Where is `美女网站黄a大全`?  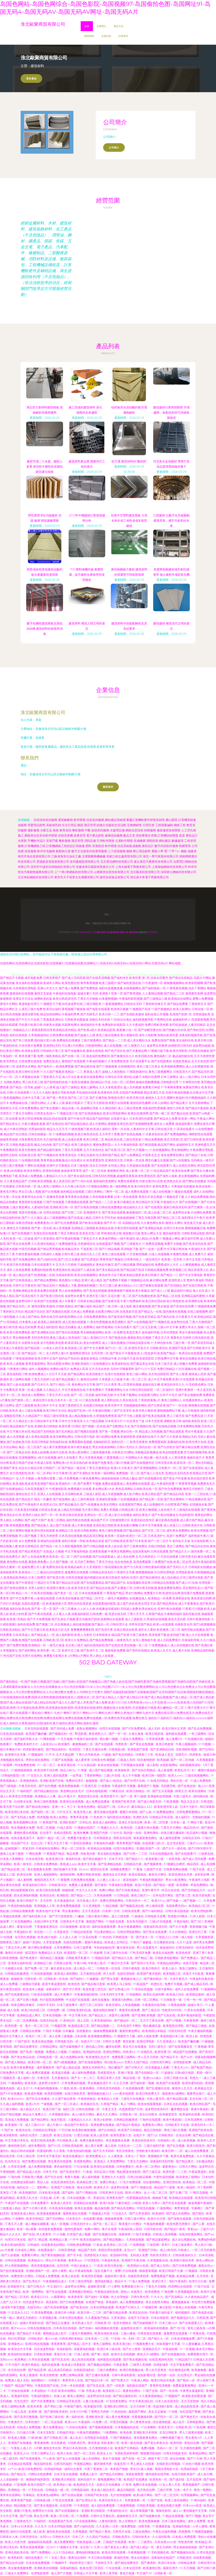 美女网站黄a大全 is located at coordinates (103, 1489).